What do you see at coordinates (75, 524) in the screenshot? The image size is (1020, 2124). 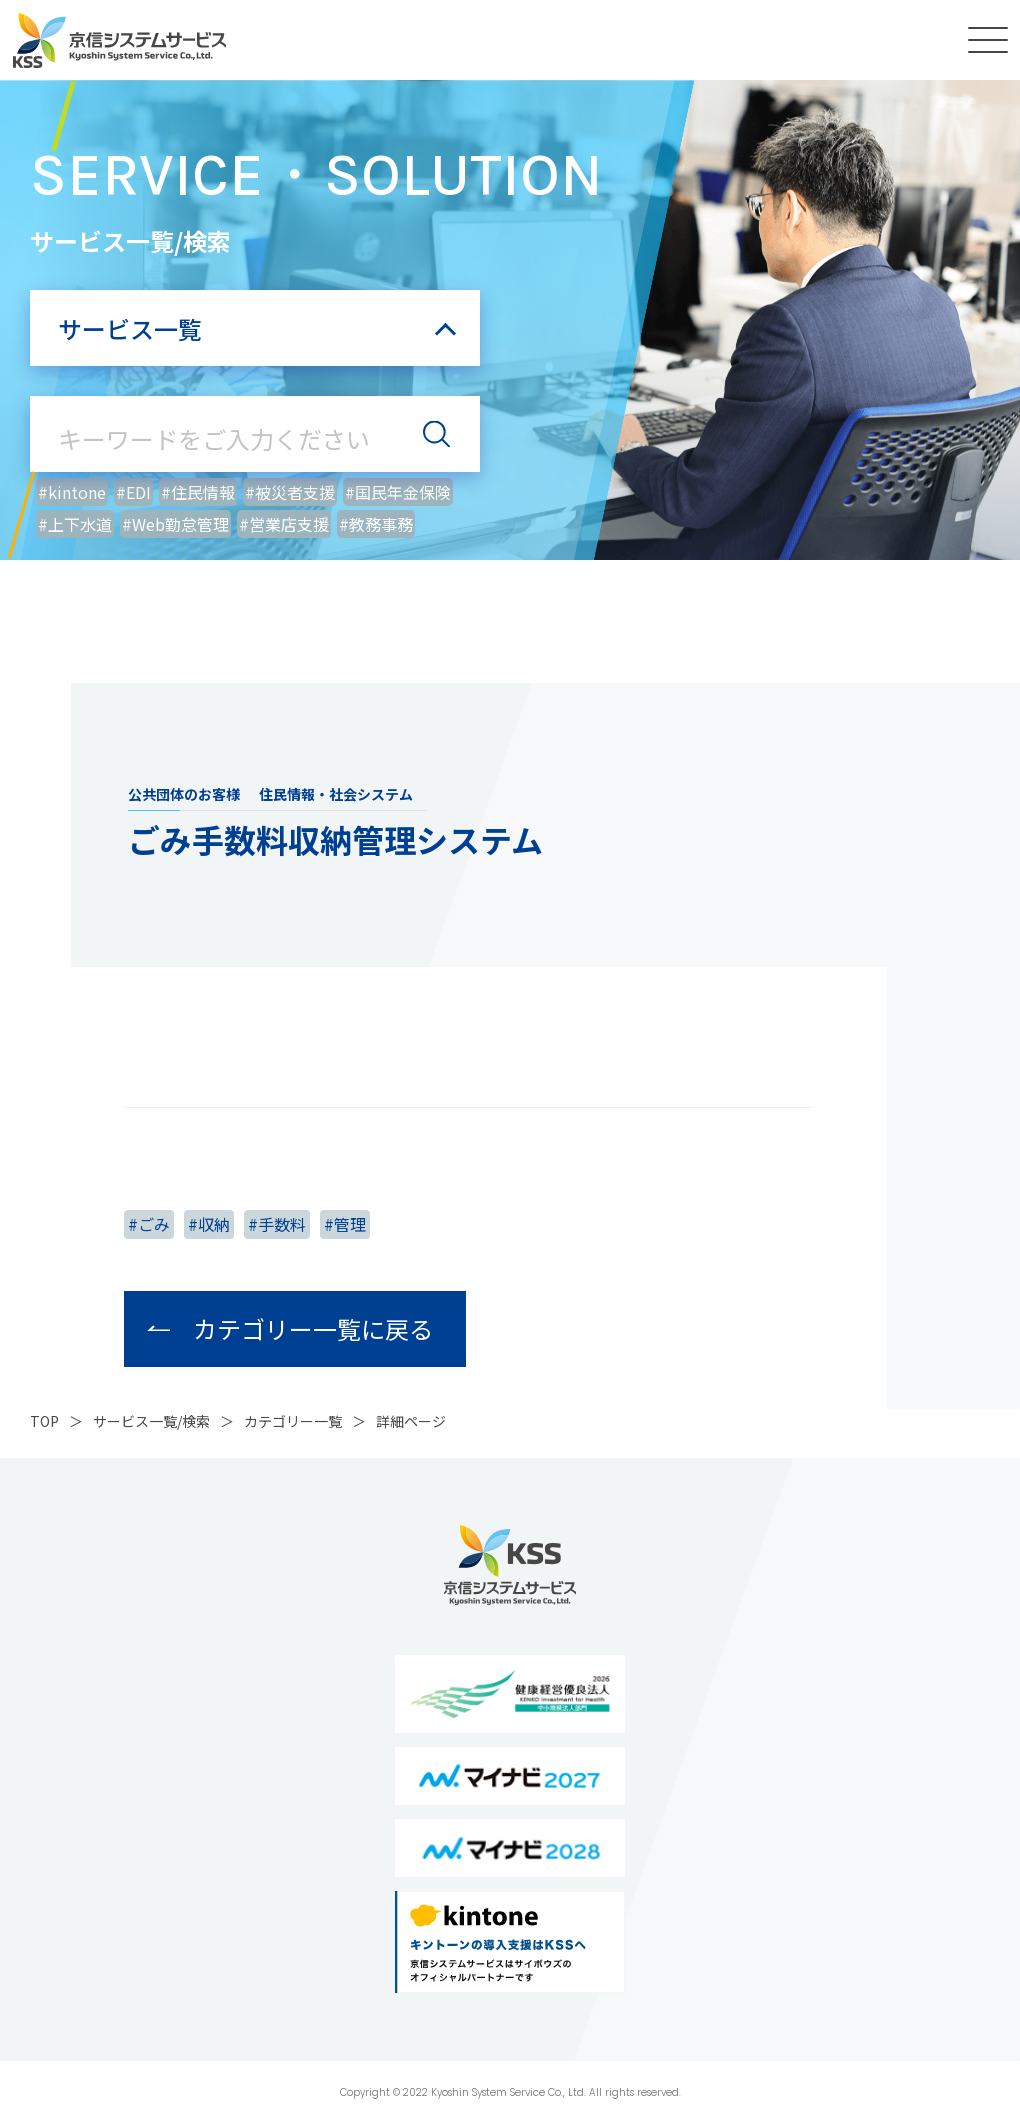 I see `#上下水道` at bounding box center [75, 524].